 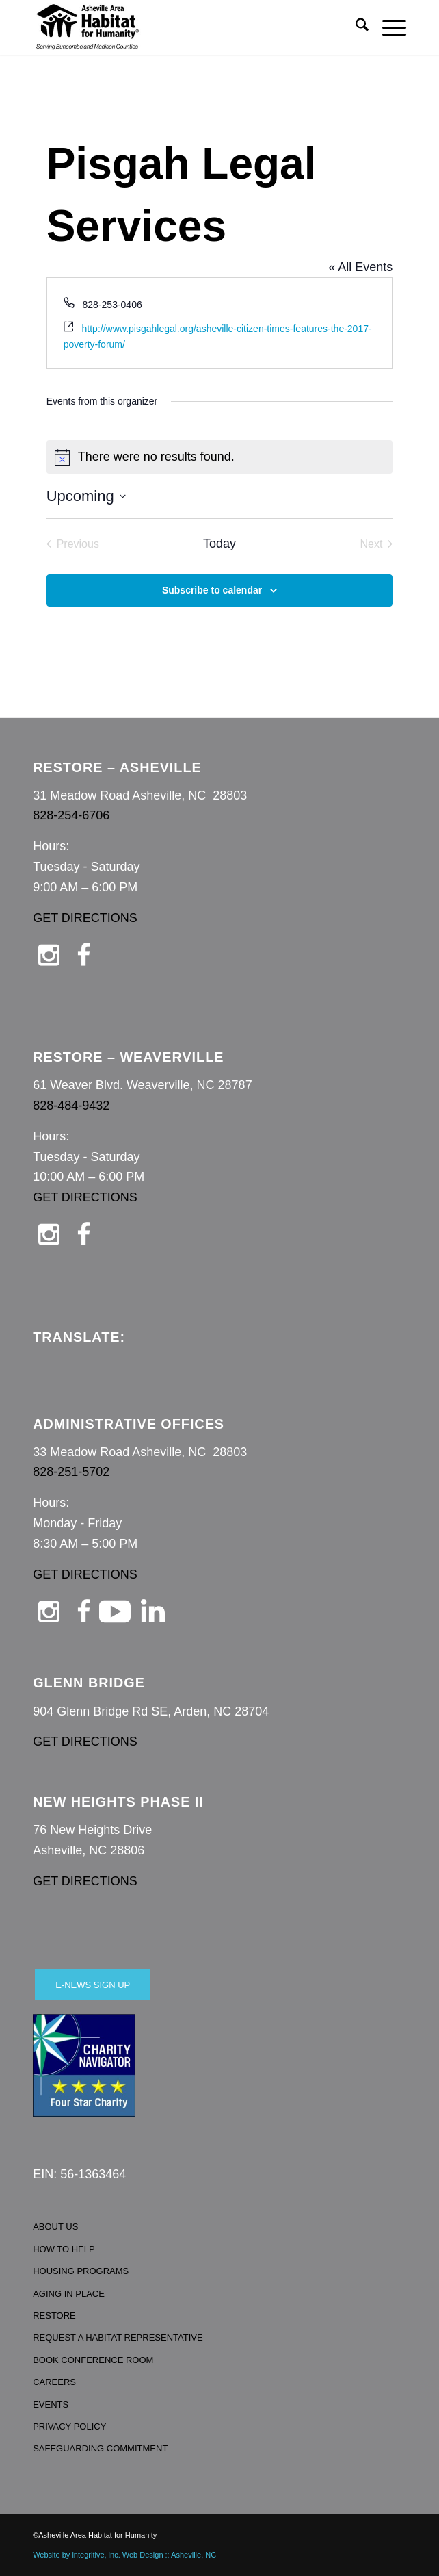 What do you see at coordinates (93, 2360) in the screenshot?
I see `BOOK CONFERENCE ROOM` at bounding box center [93, 2360].